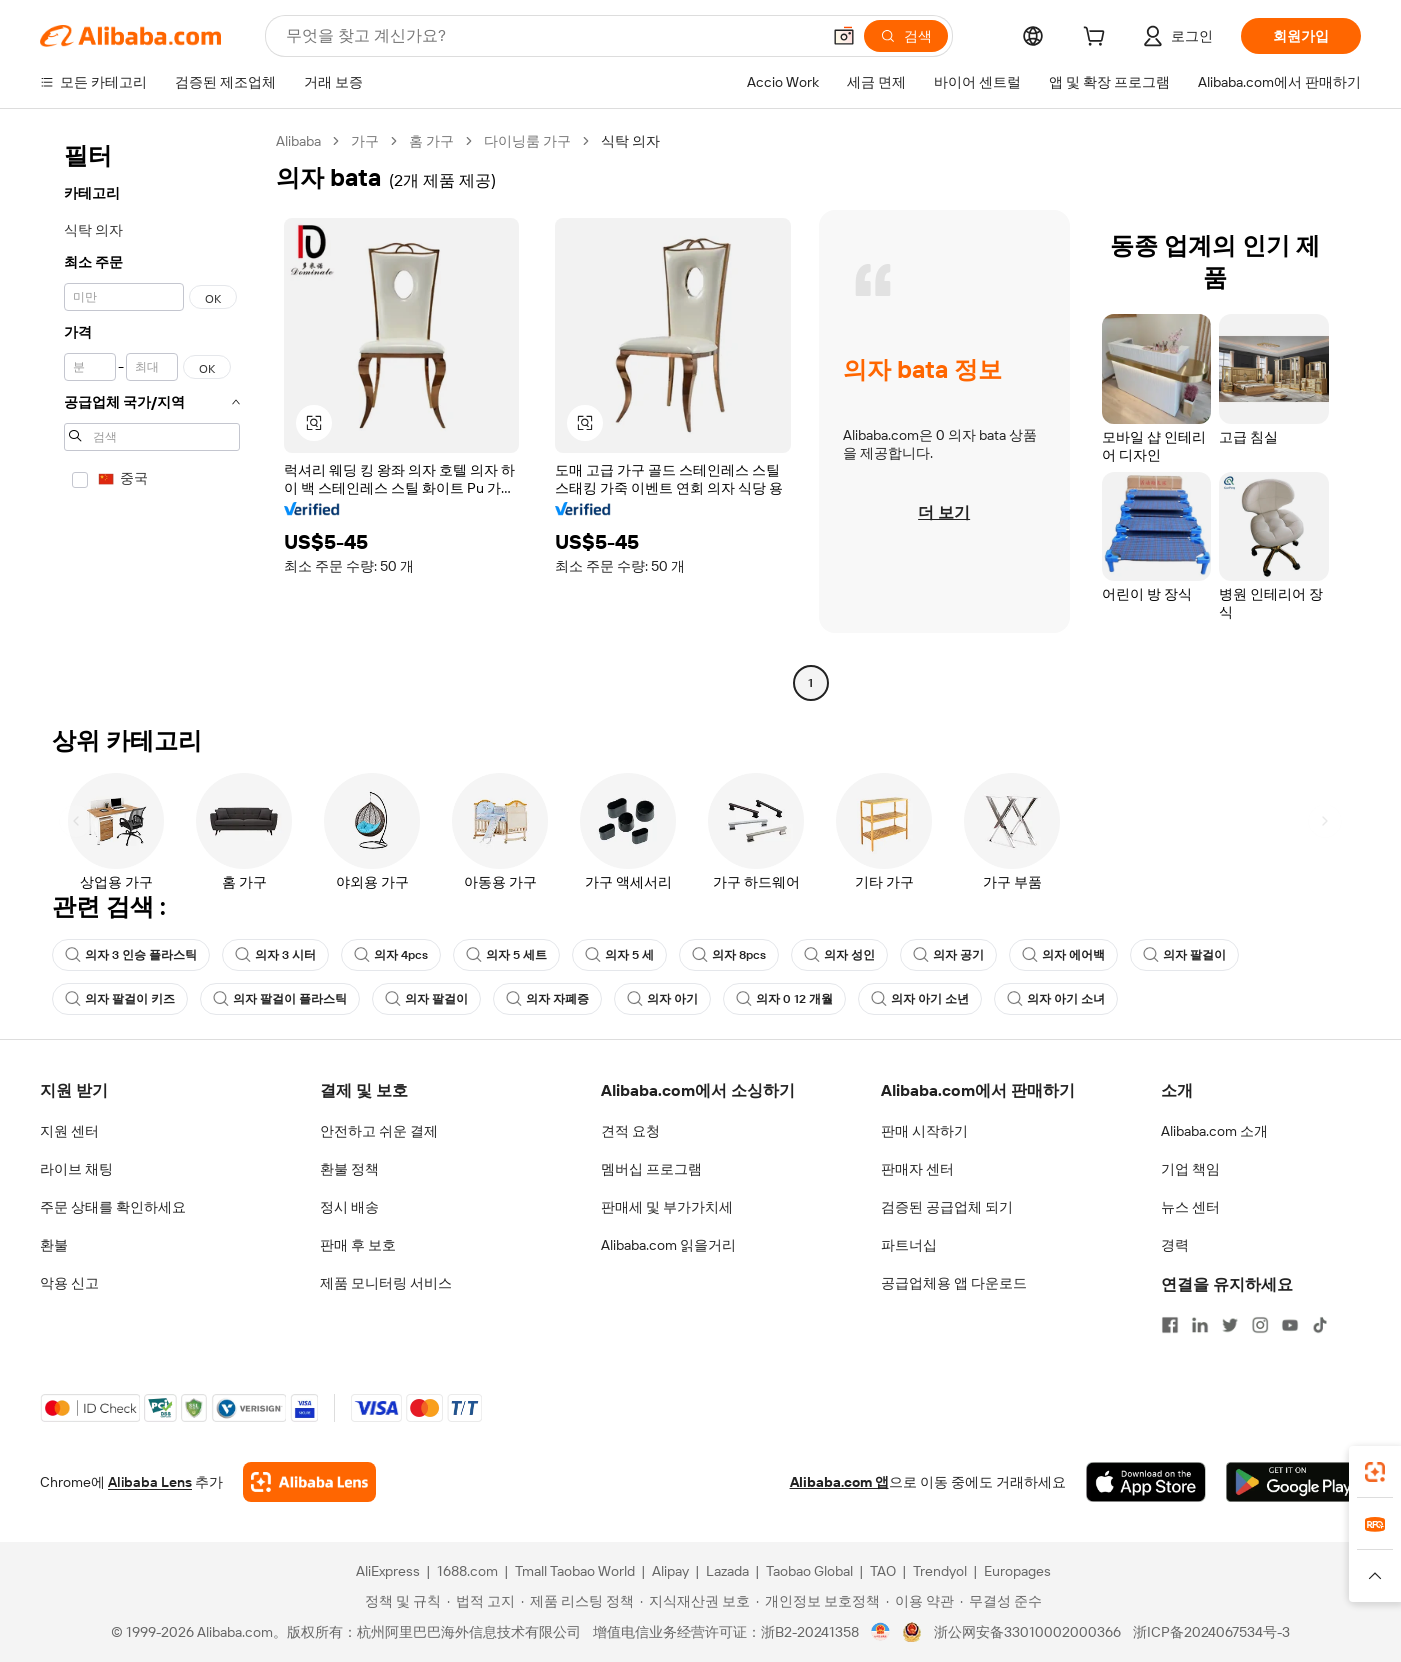  Describe the element at coordinates (150, 1482) in the screenshot. I see `Alibaba Lens [Add Alibaba Lens To Chrome]` at that location.